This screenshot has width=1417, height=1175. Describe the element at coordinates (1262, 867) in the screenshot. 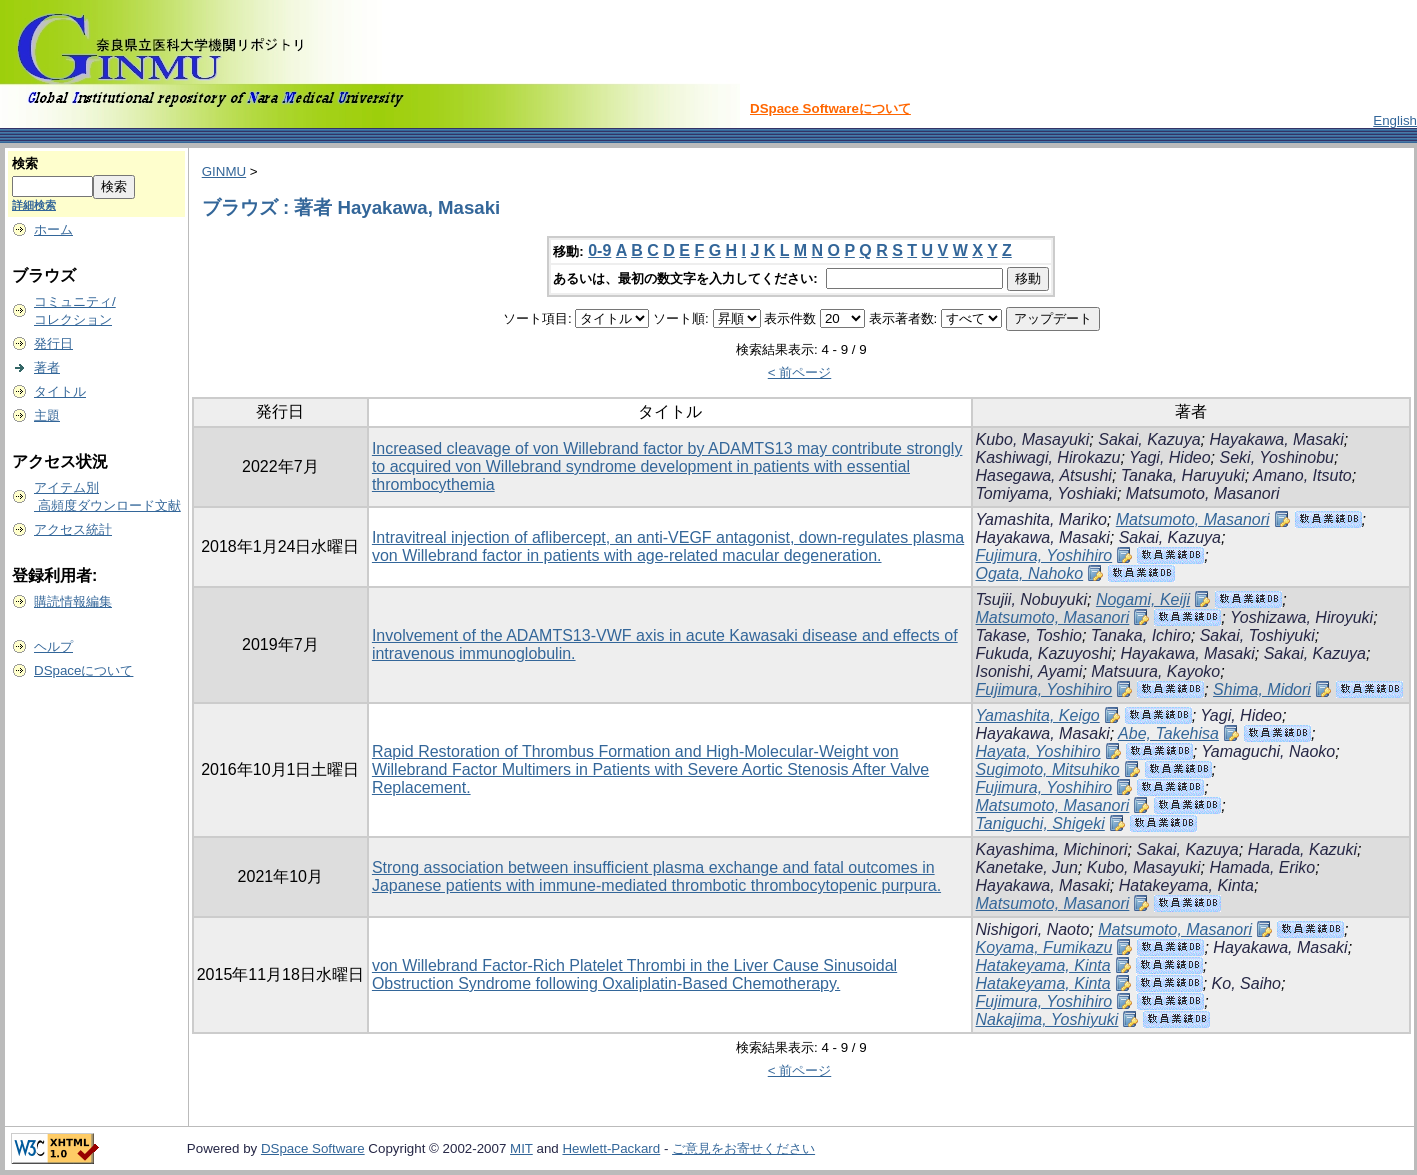

I see `Hamada, Eriko` at that location.